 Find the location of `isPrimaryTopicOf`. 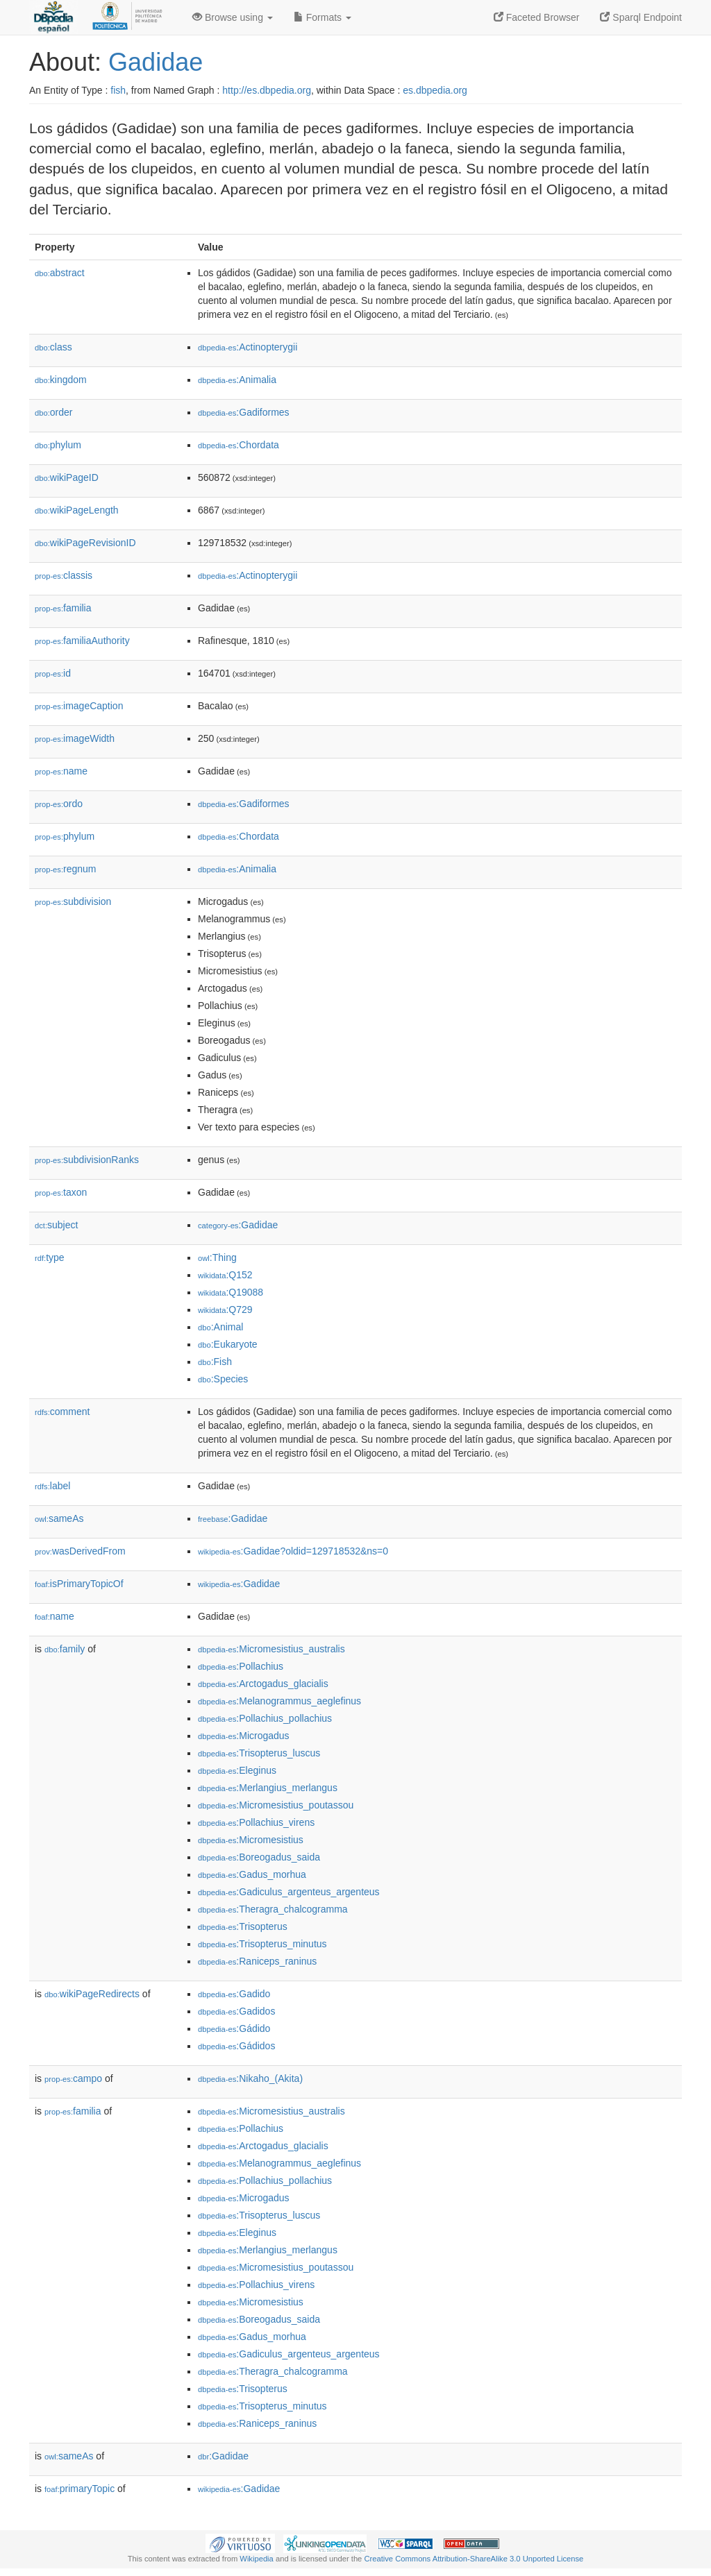

isPrimaryTopicOf is located at coordinates (79, 1583).